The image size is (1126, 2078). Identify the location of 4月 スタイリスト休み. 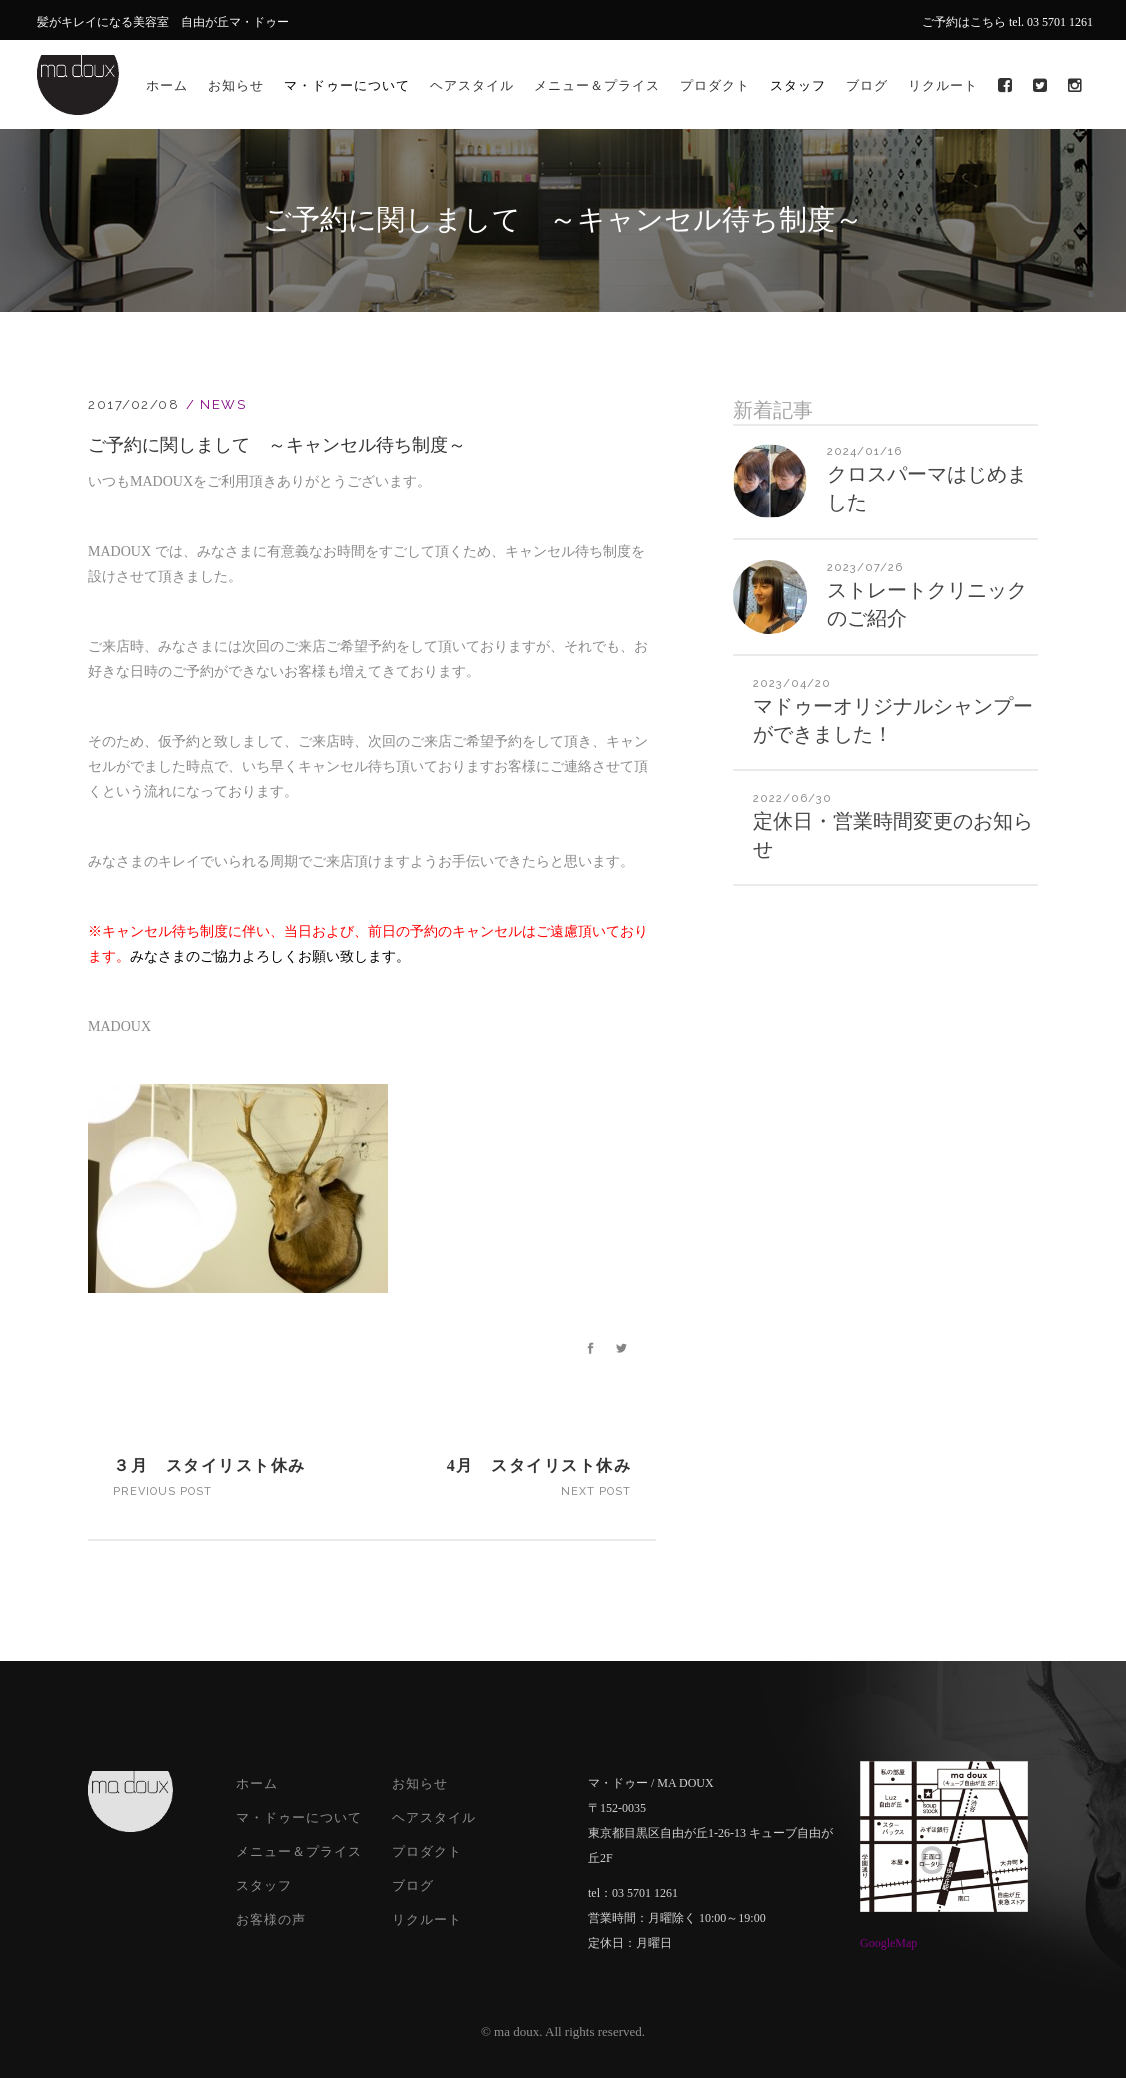
(539, 1465).